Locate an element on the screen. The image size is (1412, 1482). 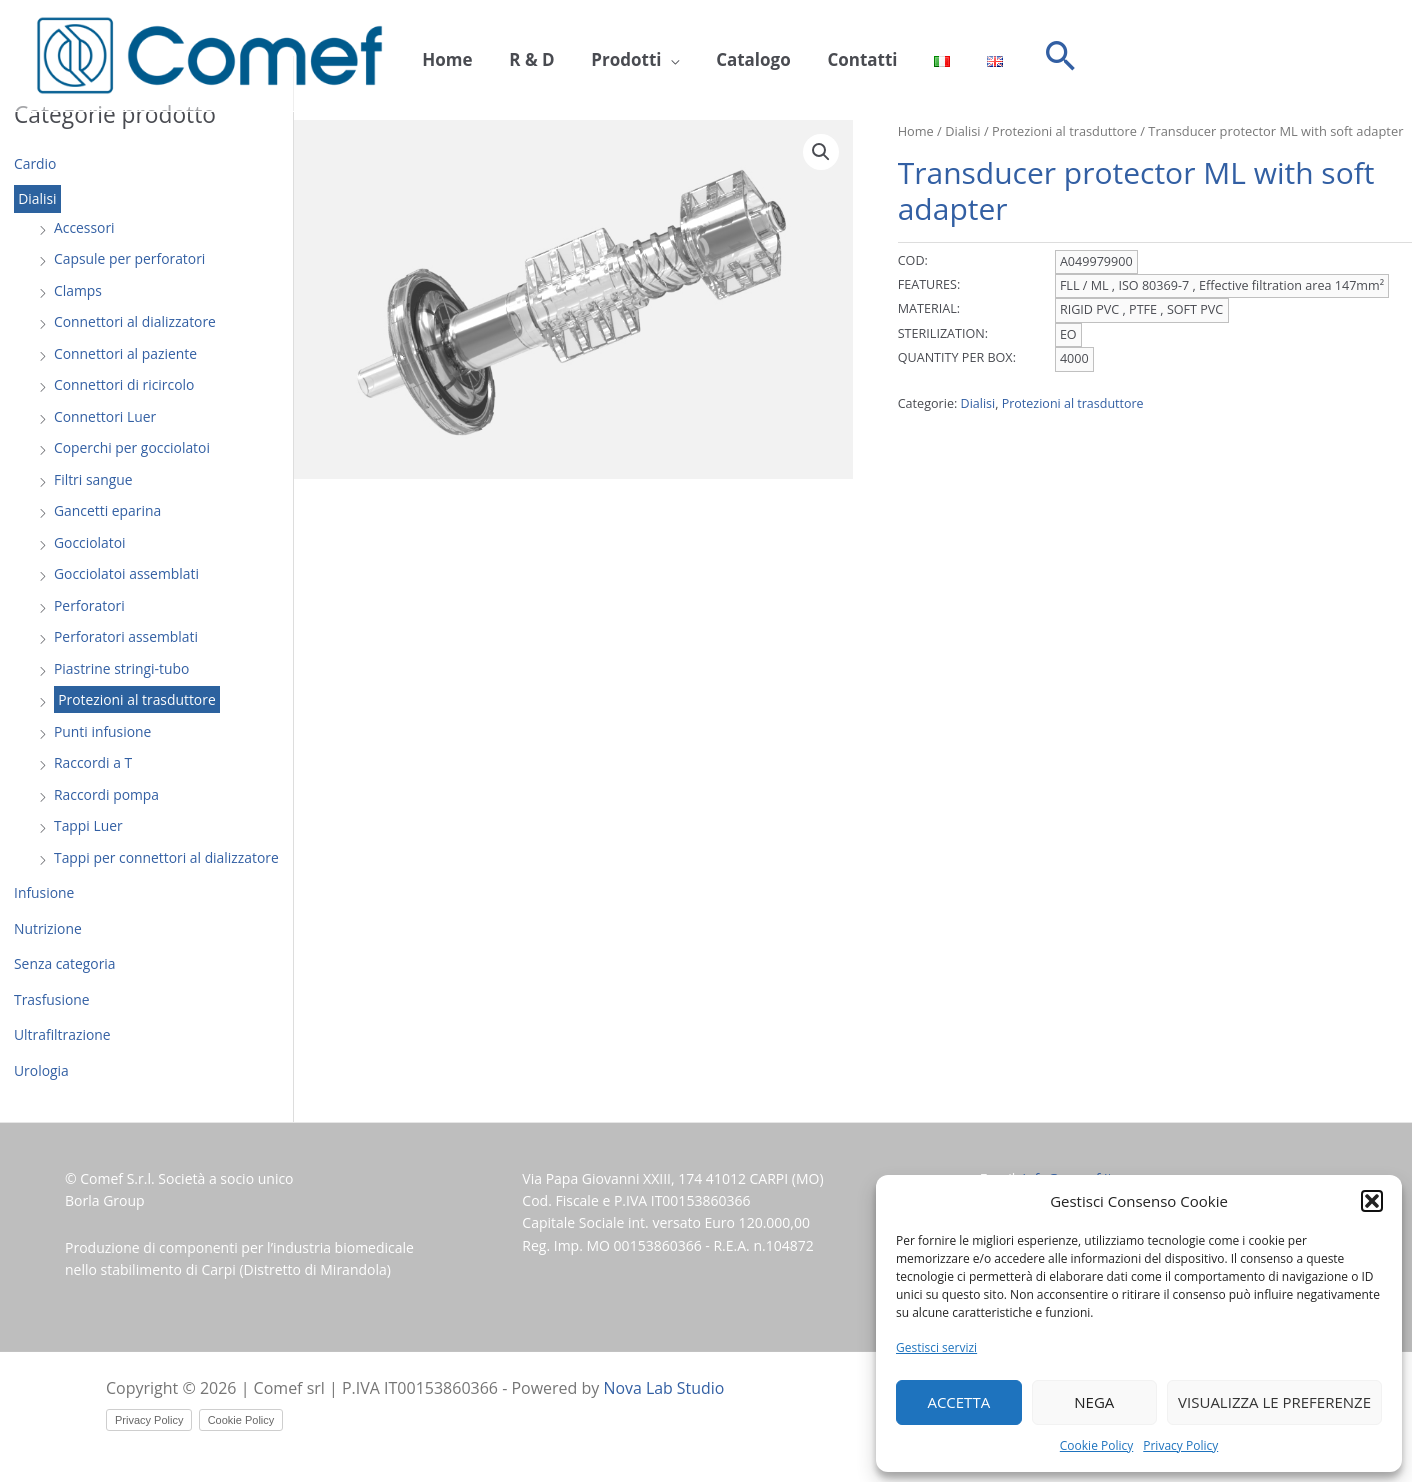
Catalogo is located at coordinates (730, 56).